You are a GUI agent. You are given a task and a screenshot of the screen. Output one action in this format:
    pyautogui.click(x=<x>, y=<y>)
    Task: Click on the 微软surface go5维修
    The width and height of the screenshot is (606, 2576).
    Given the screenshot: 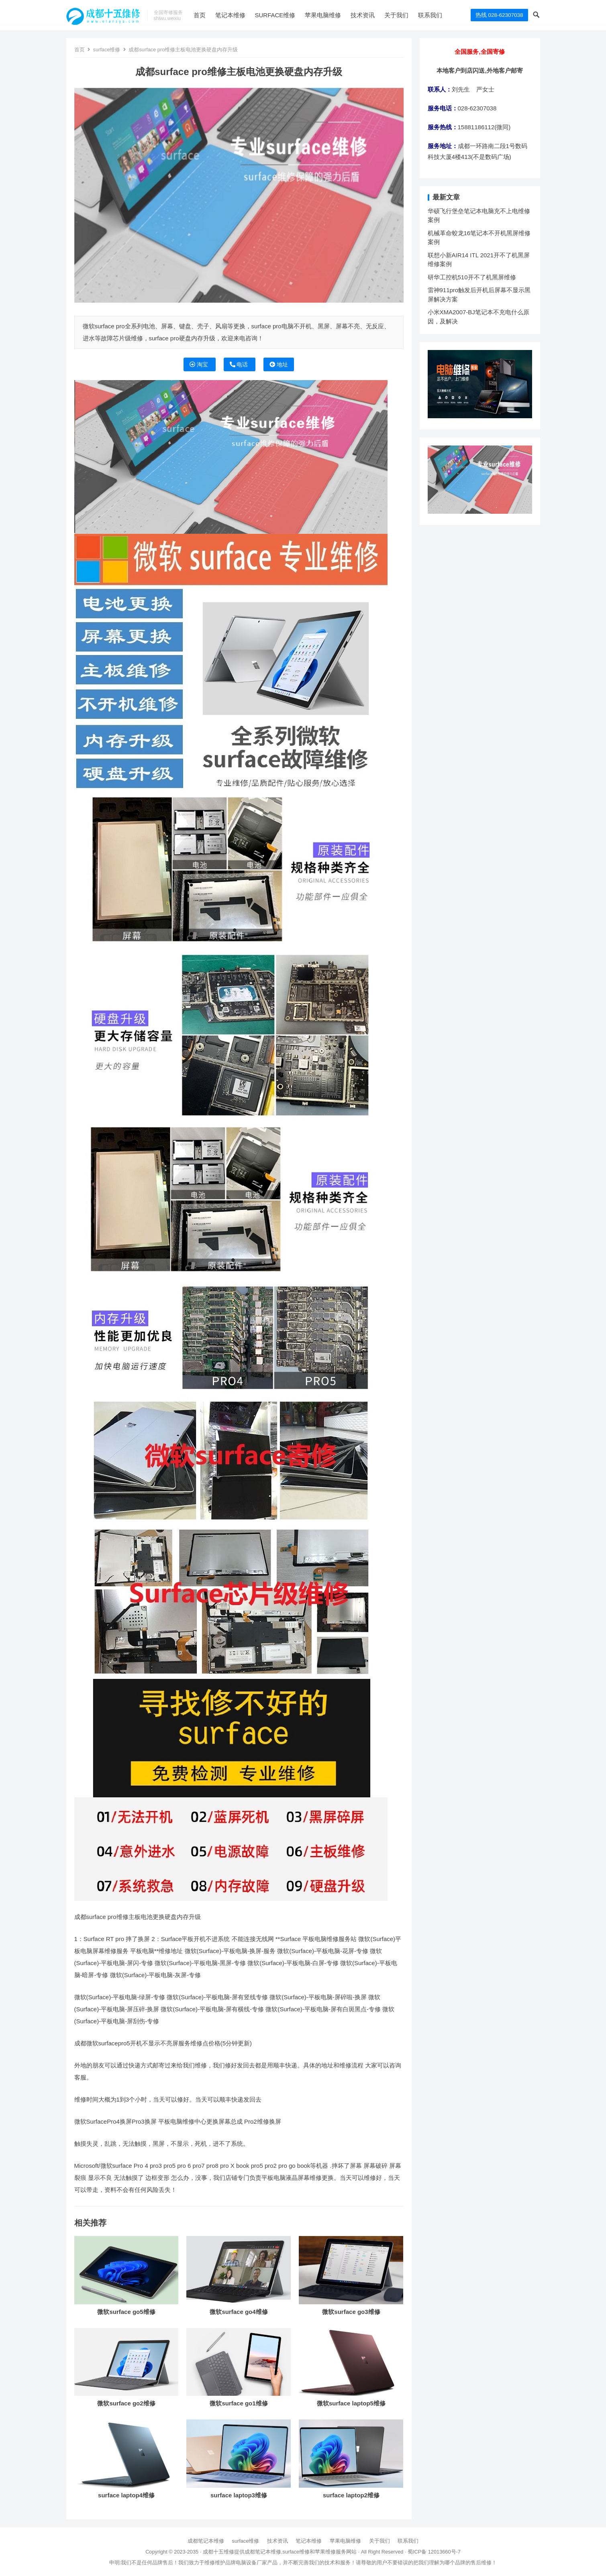 What is the action you would take?
    pyautogui.click(x=126, y=2311)
    